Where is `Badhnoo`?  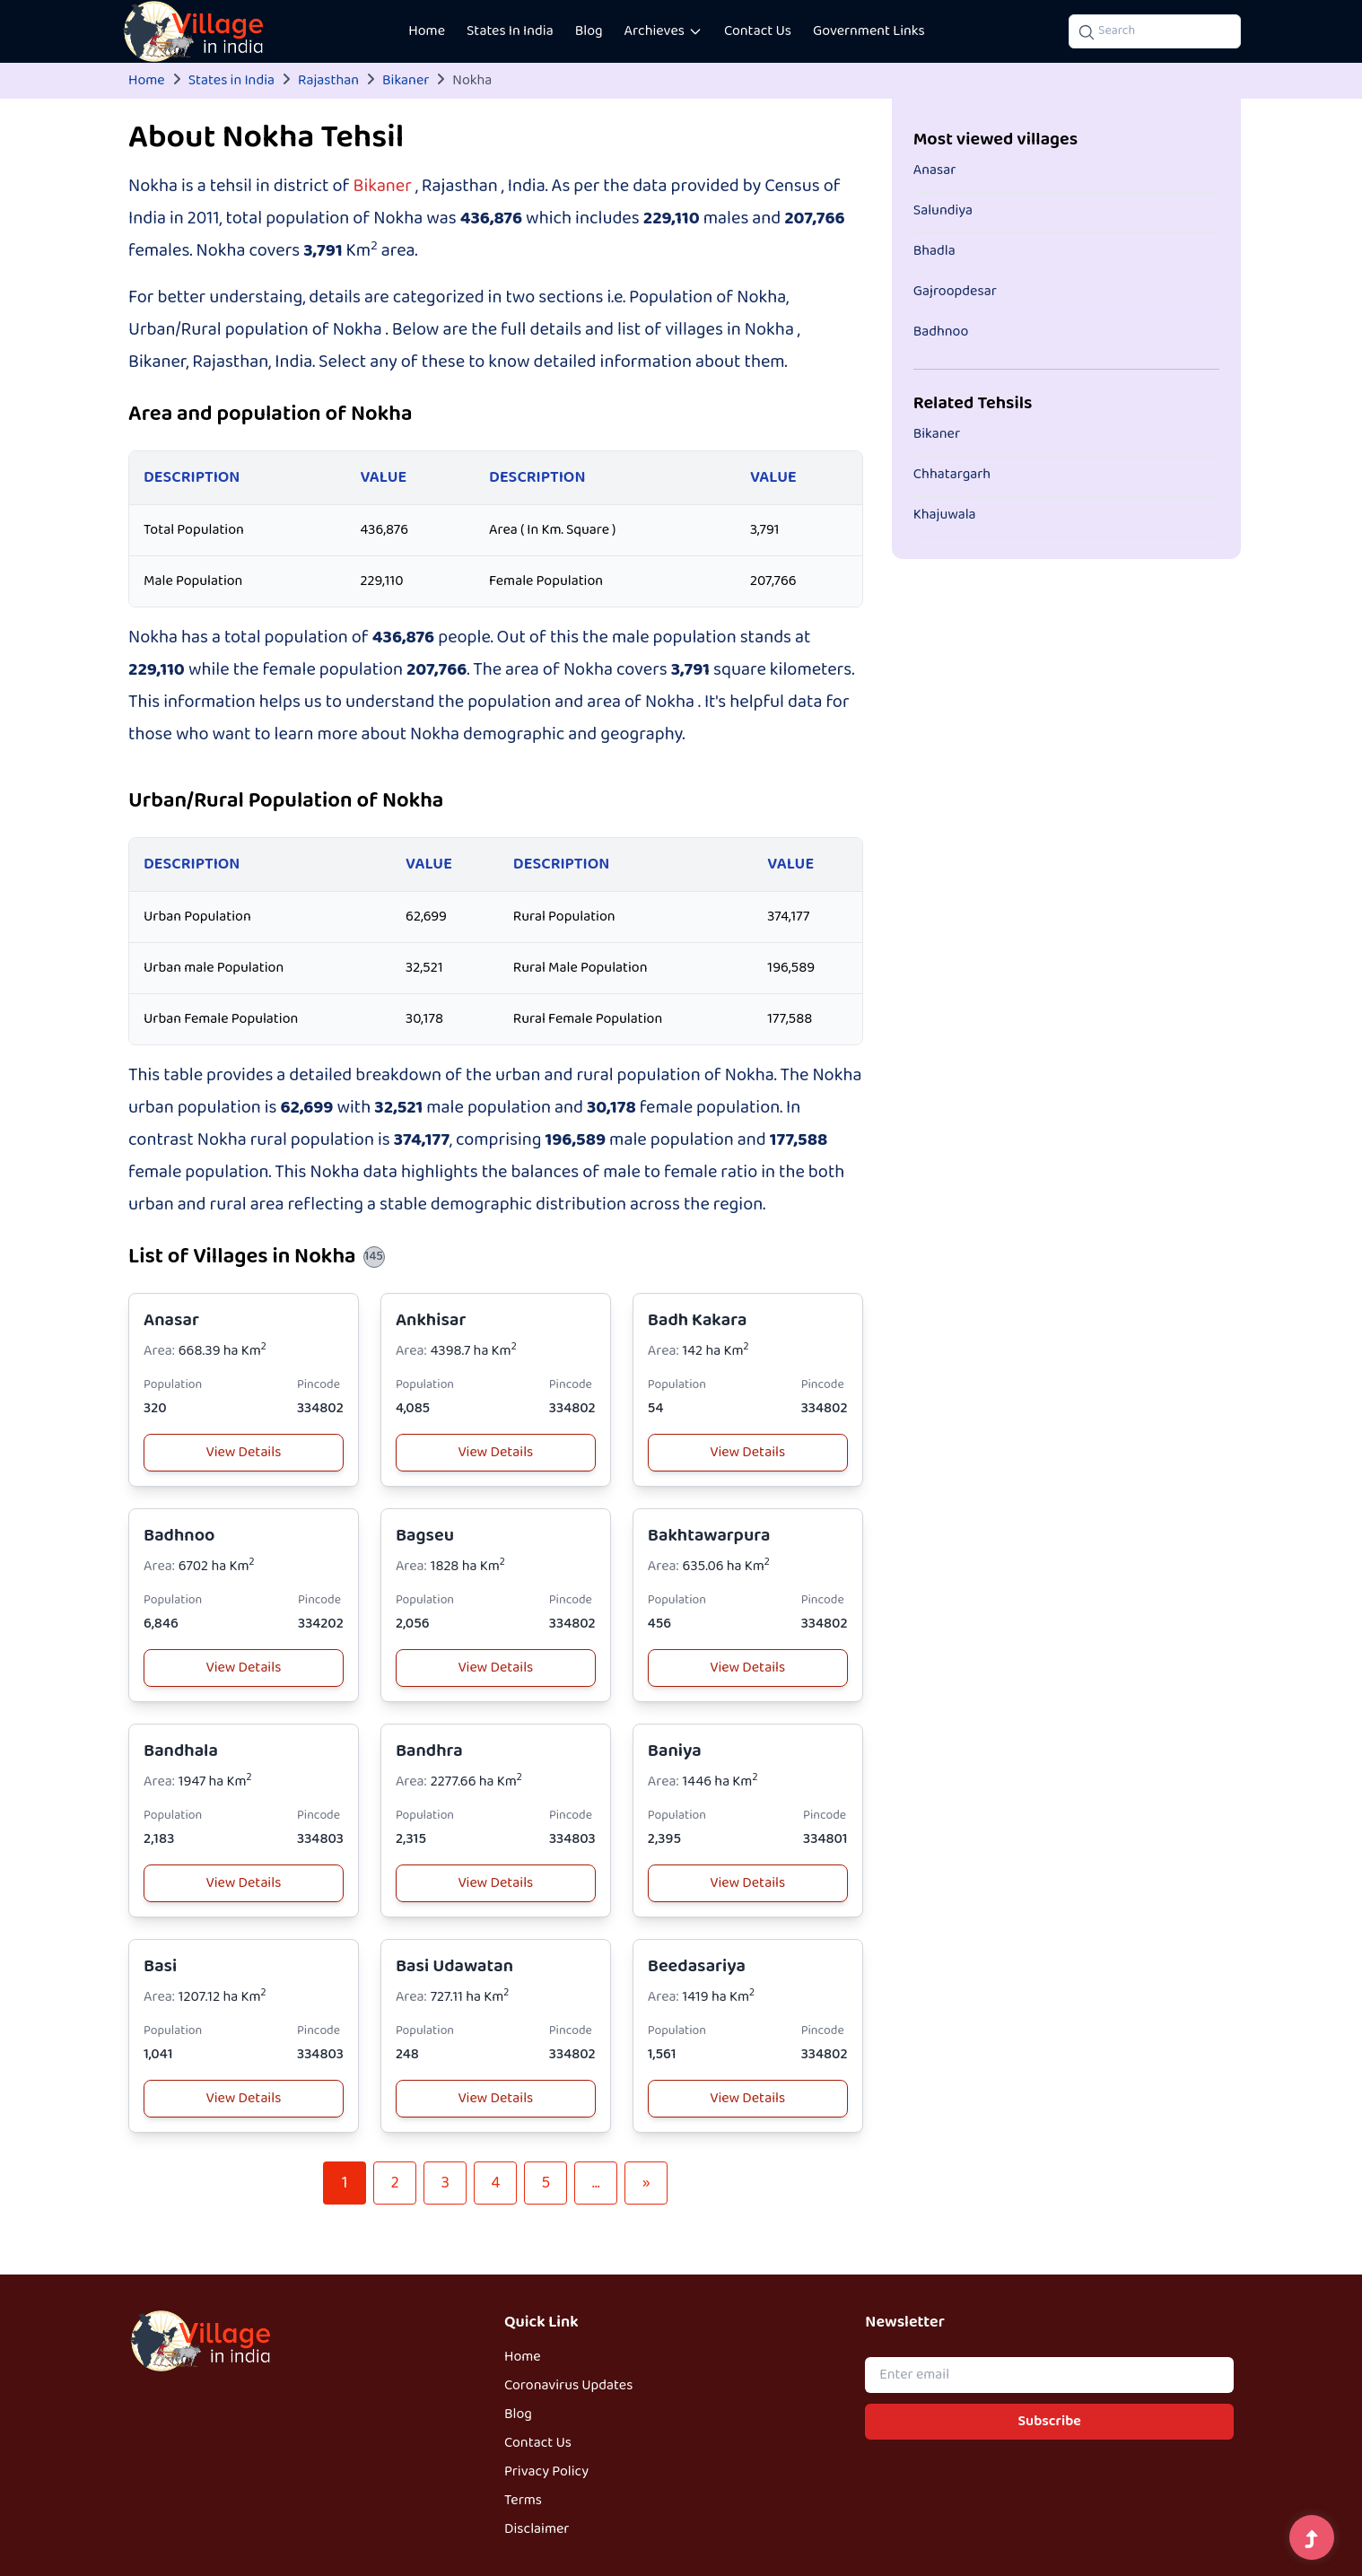
Badhnoo is located at coordinates (179, 1535).